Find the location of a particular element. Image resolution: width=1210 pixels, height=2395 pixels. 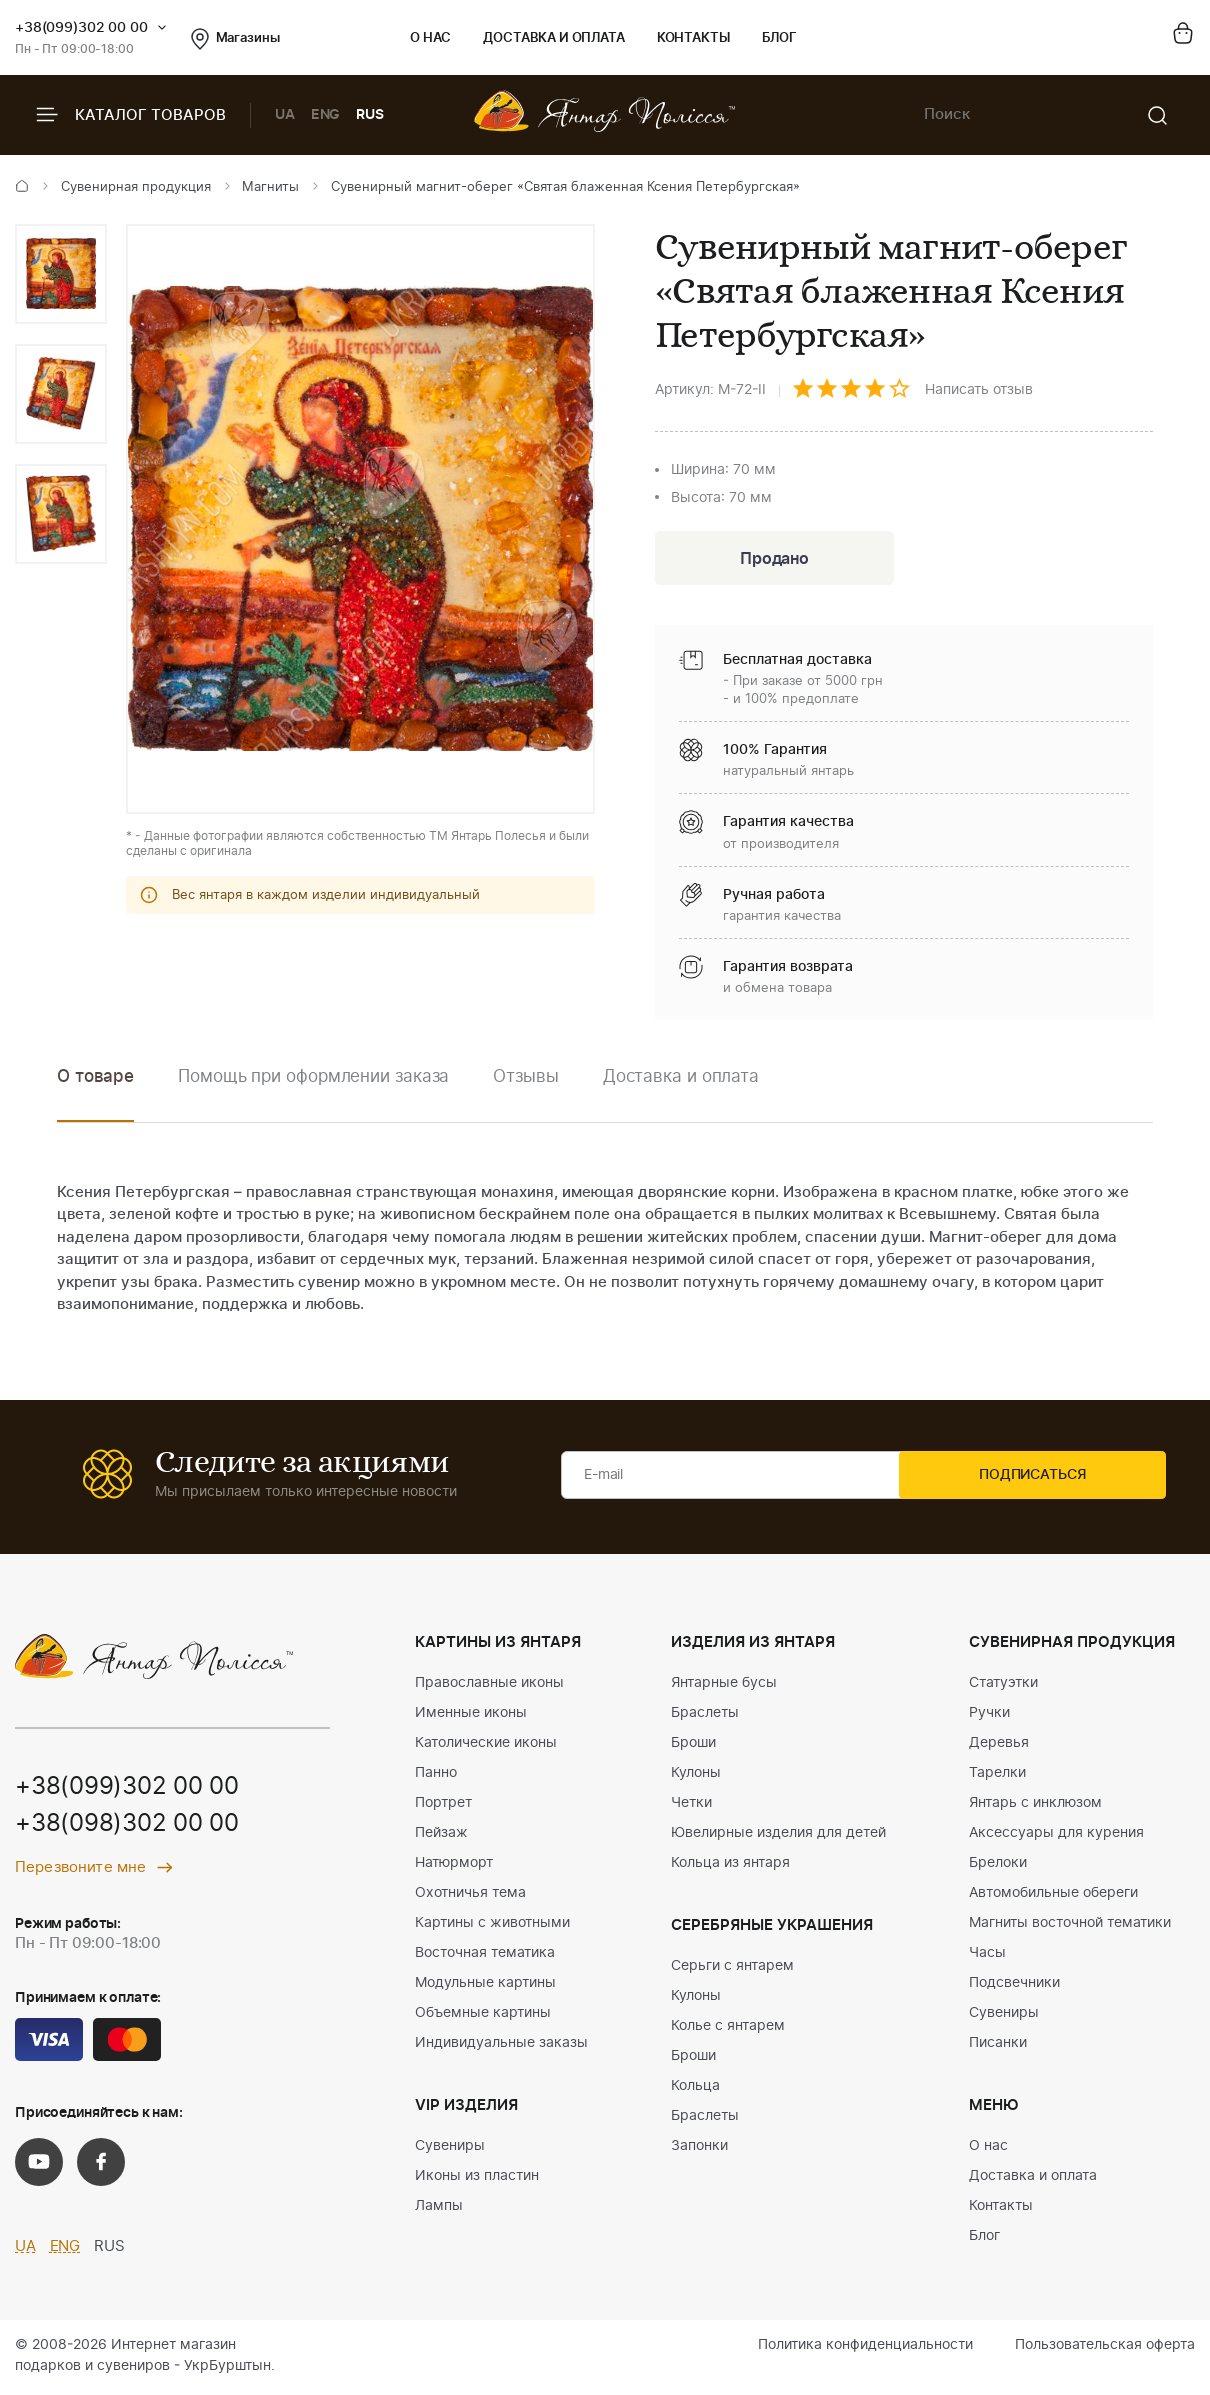

+38(099)302 00 00 is located at coordinates (81, 28).